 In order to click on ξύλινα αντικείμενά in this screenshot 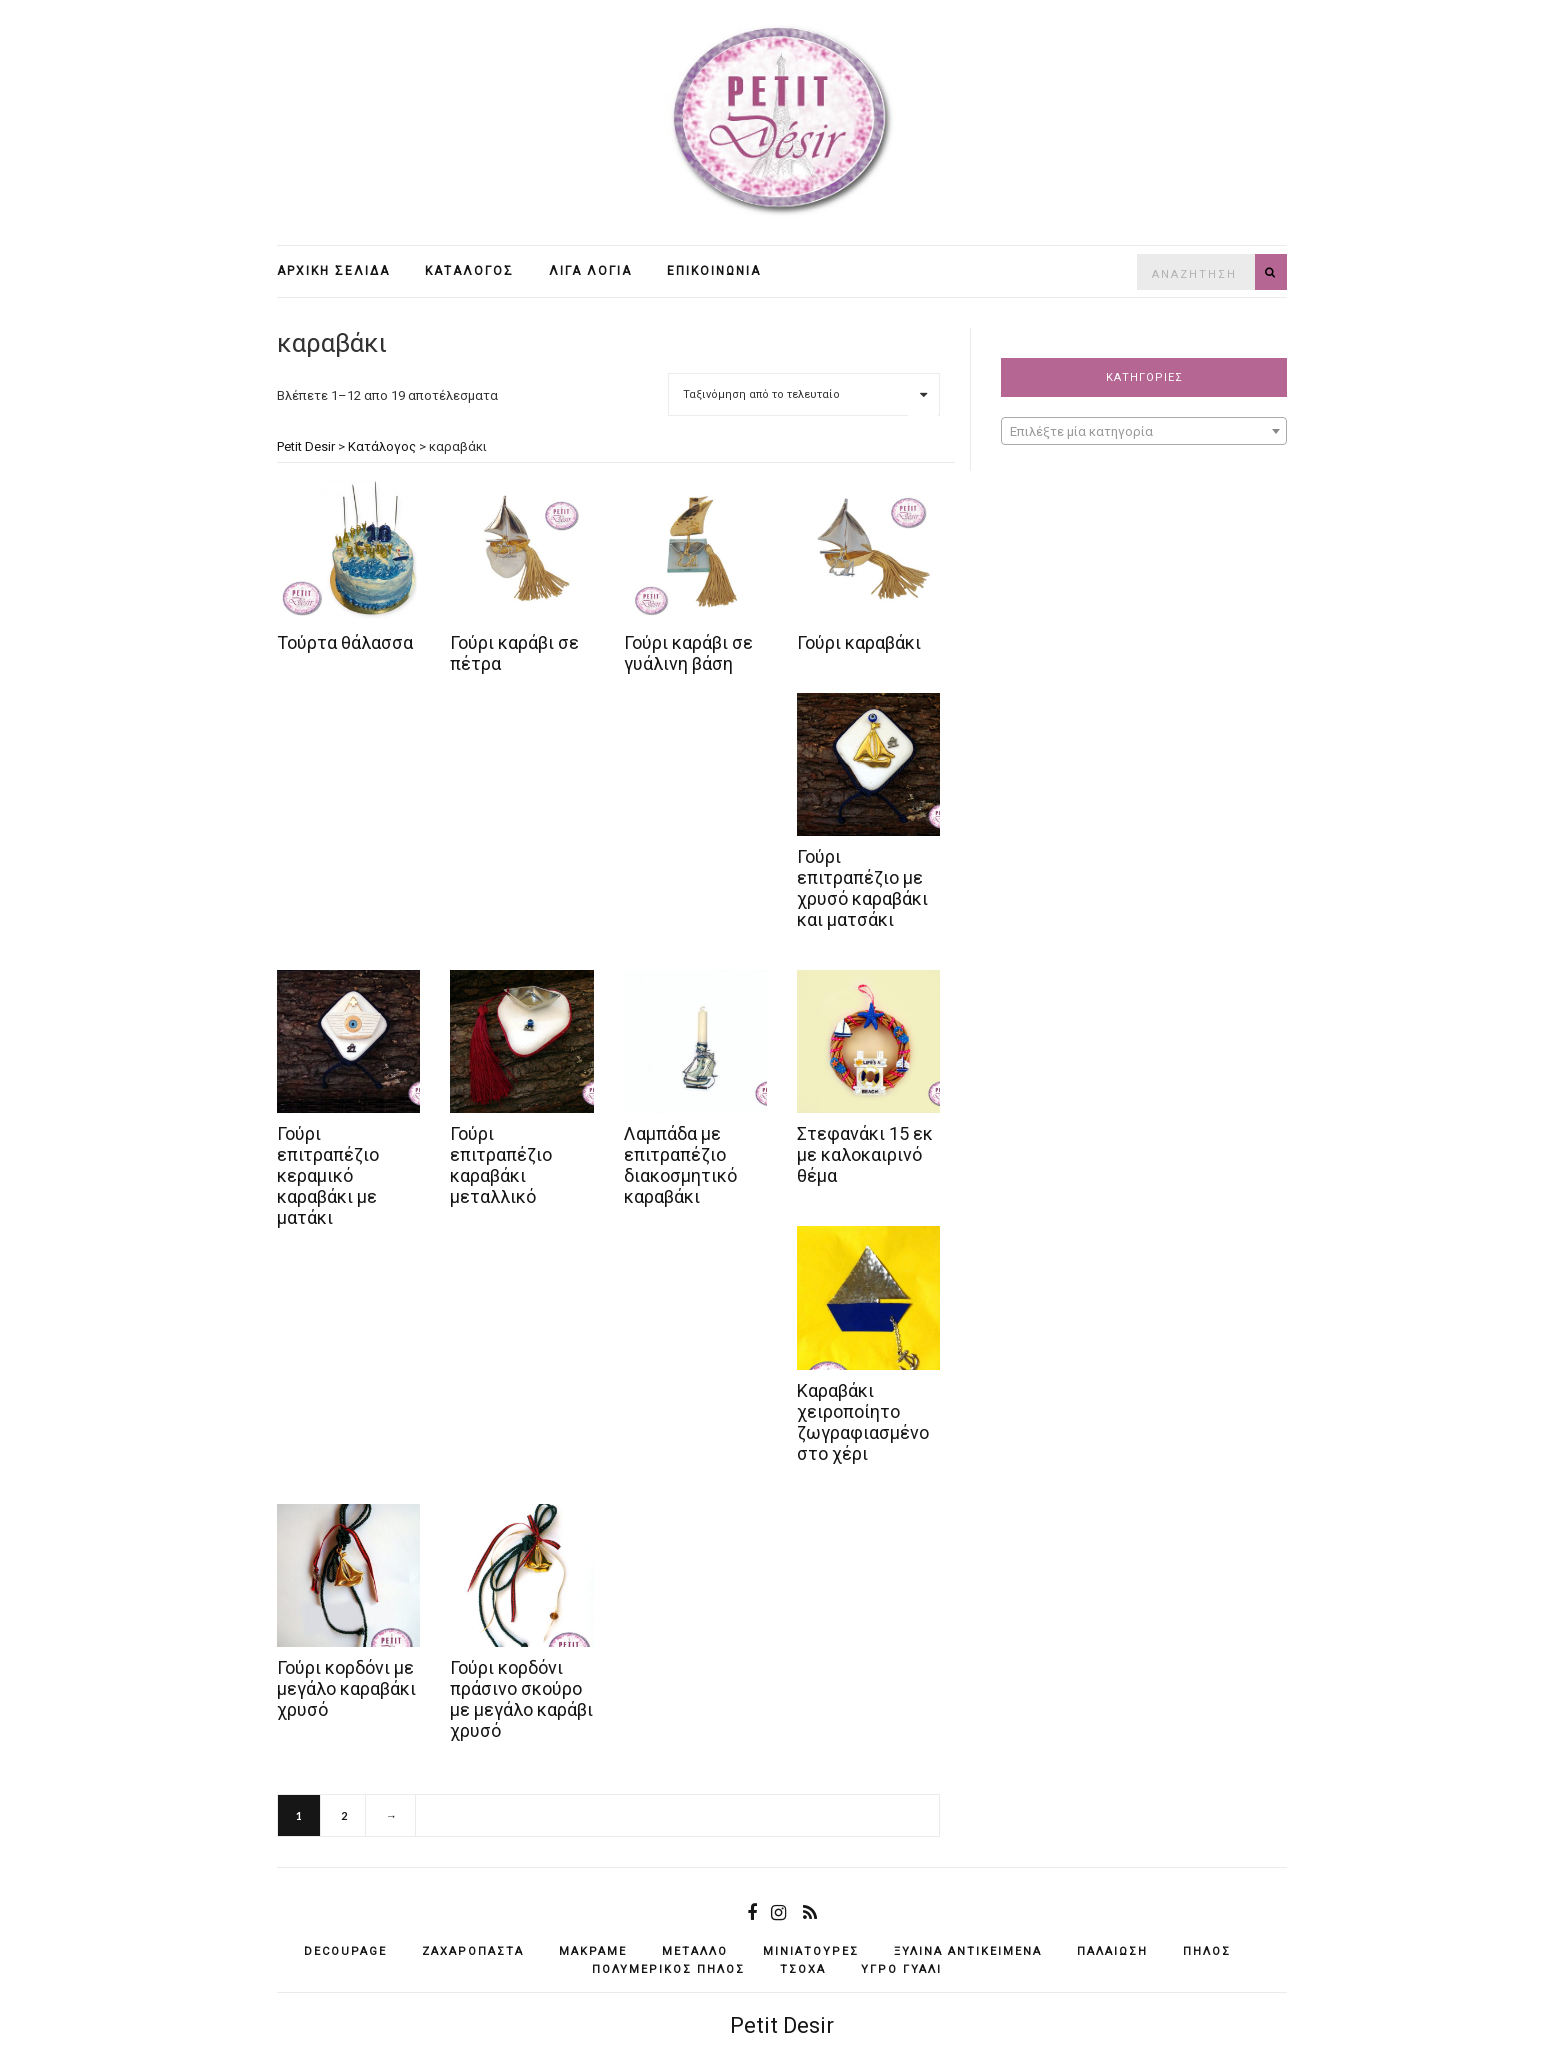, I will do `click(968, 1951)`.